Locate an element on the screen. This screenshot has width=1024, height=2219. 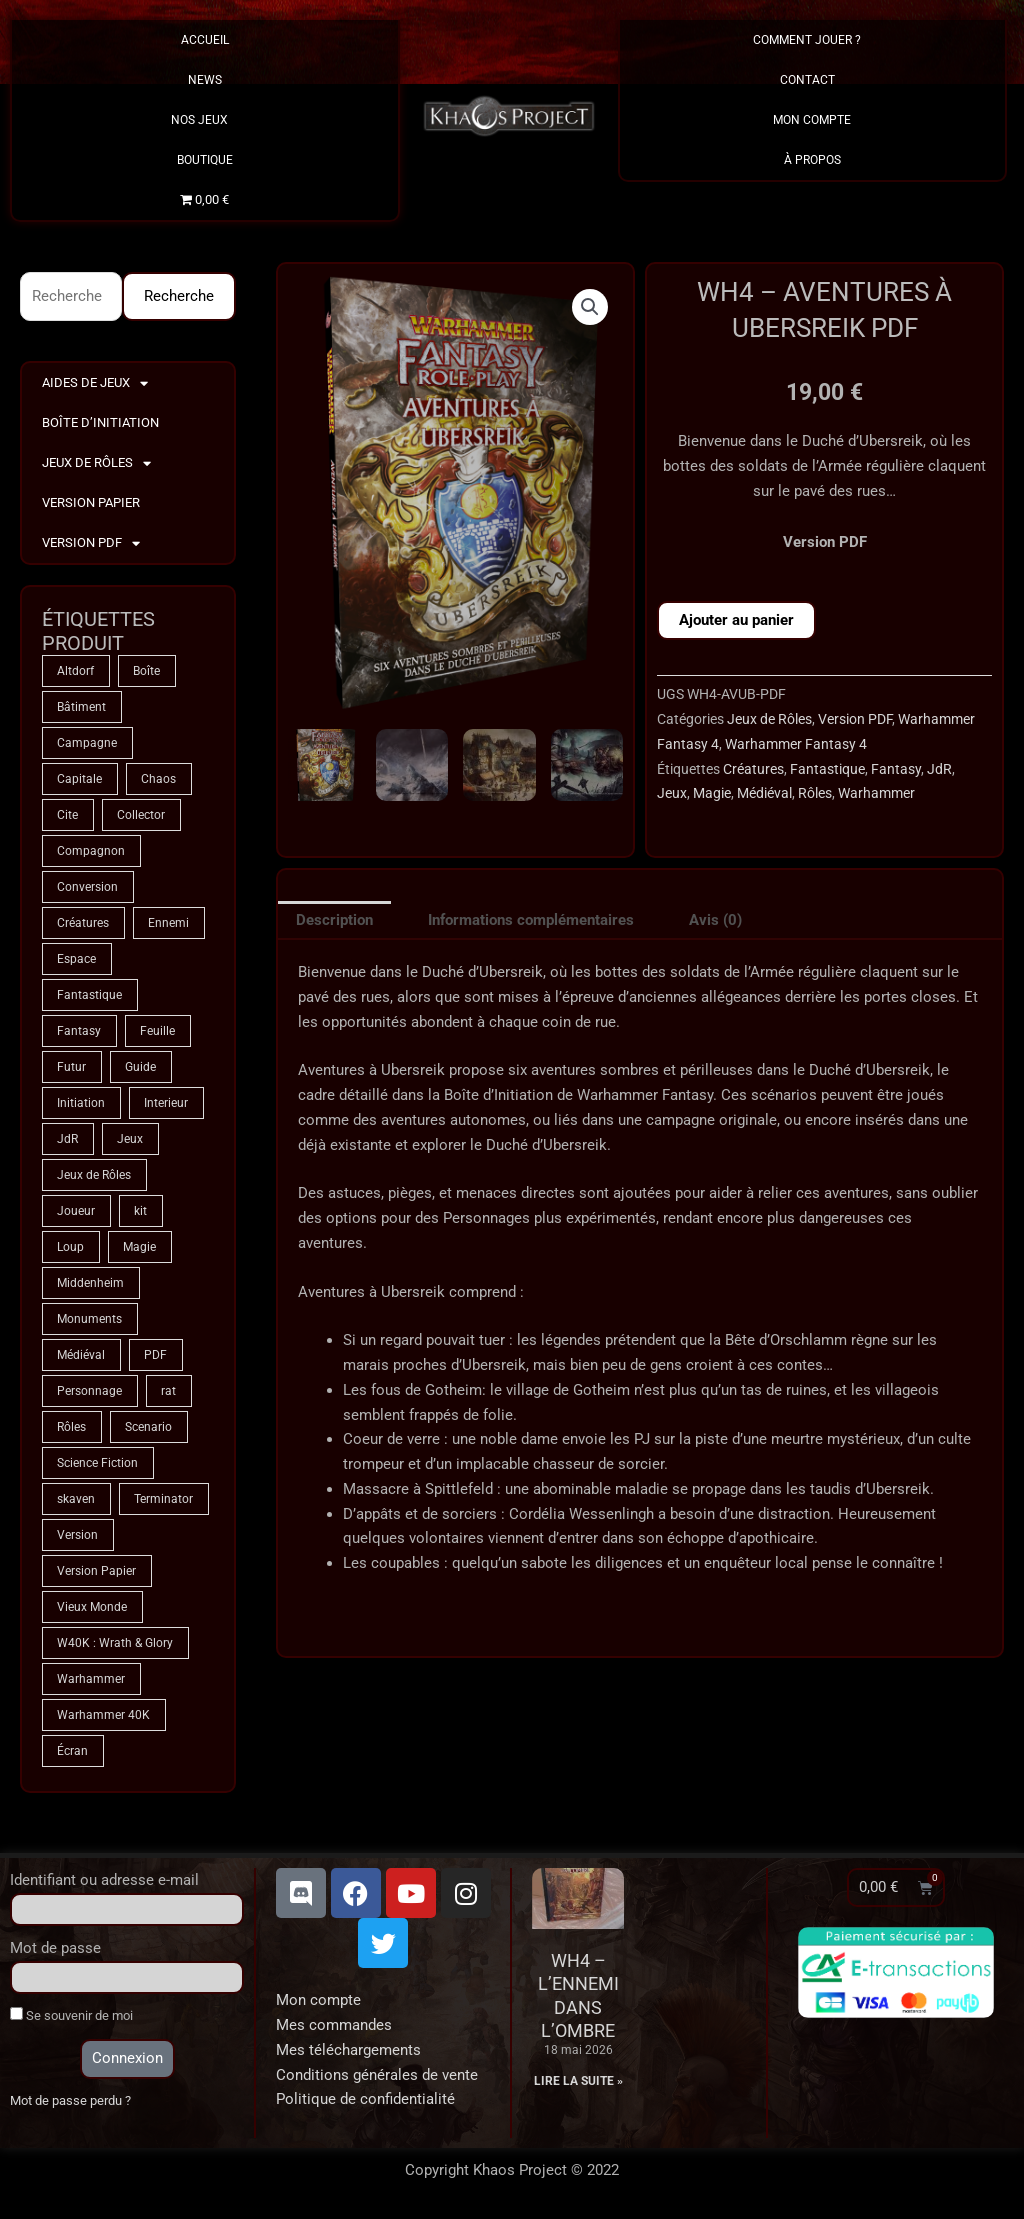
Capitale [Capitale (2 produit)] is located at coordinates (79, 779).